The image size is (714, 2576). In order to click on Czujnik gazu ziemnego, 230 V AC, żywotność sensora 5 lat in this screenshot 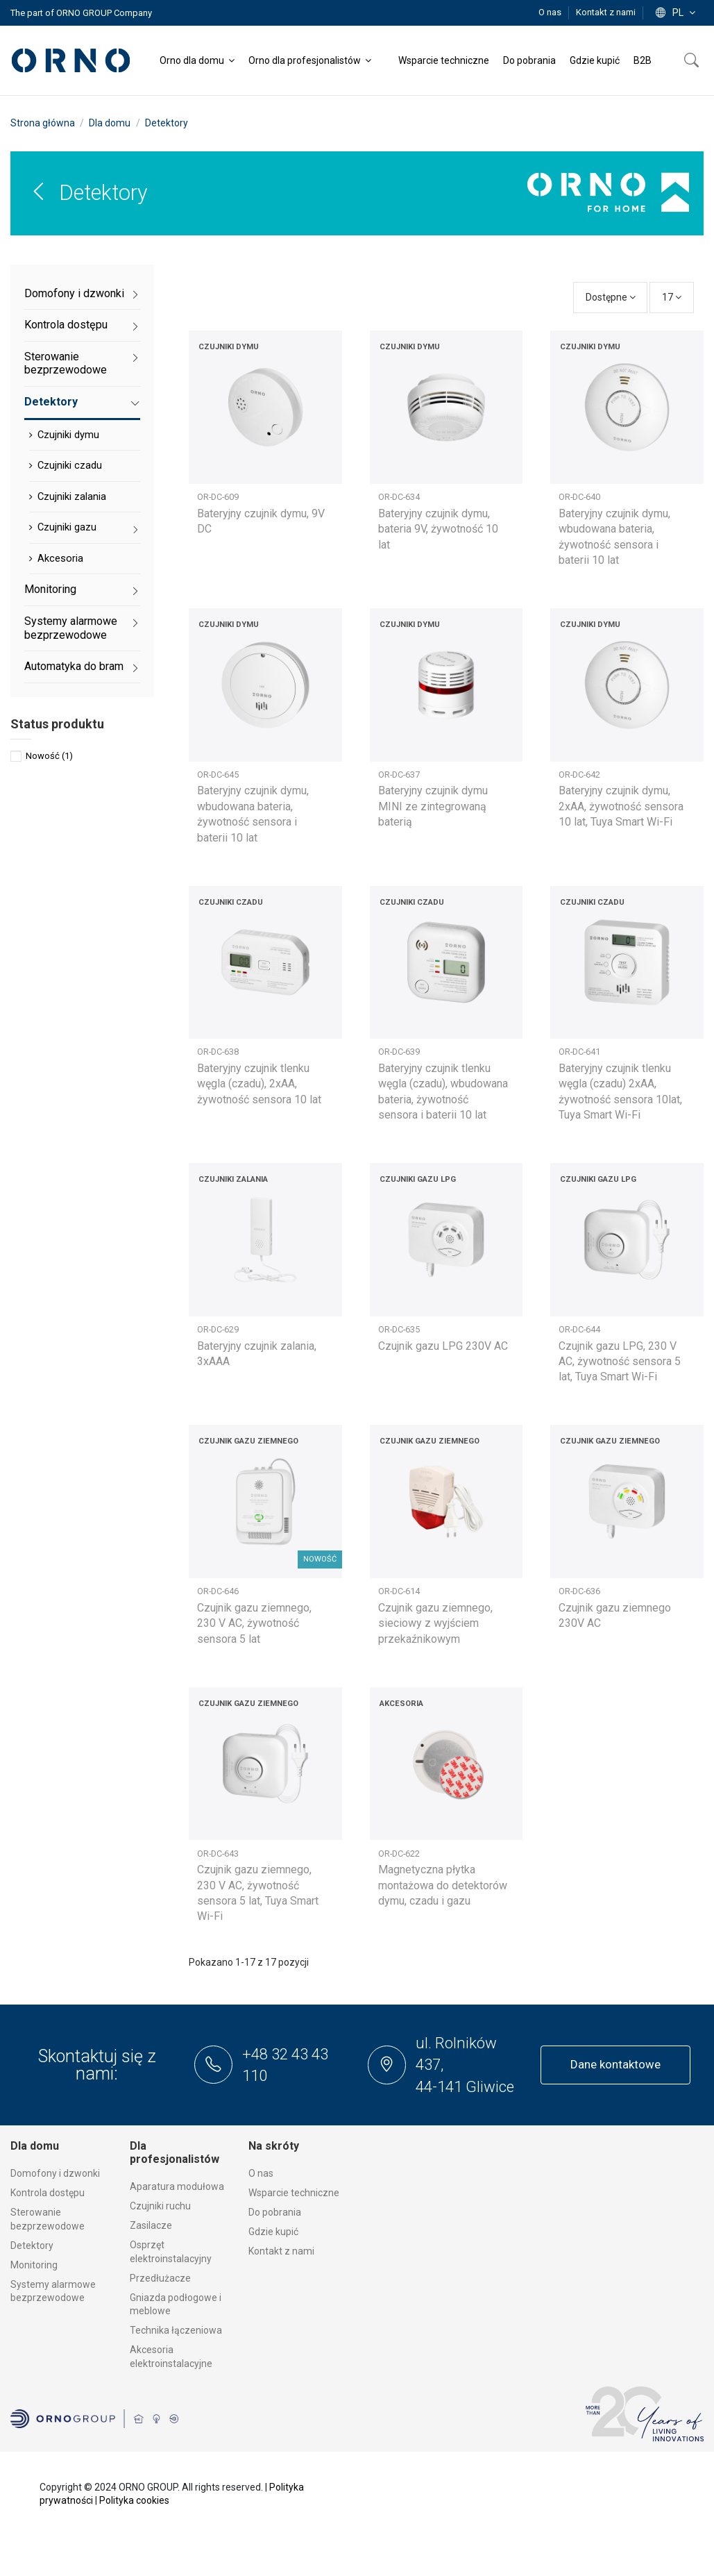, I will do `click(254, 1623)`.